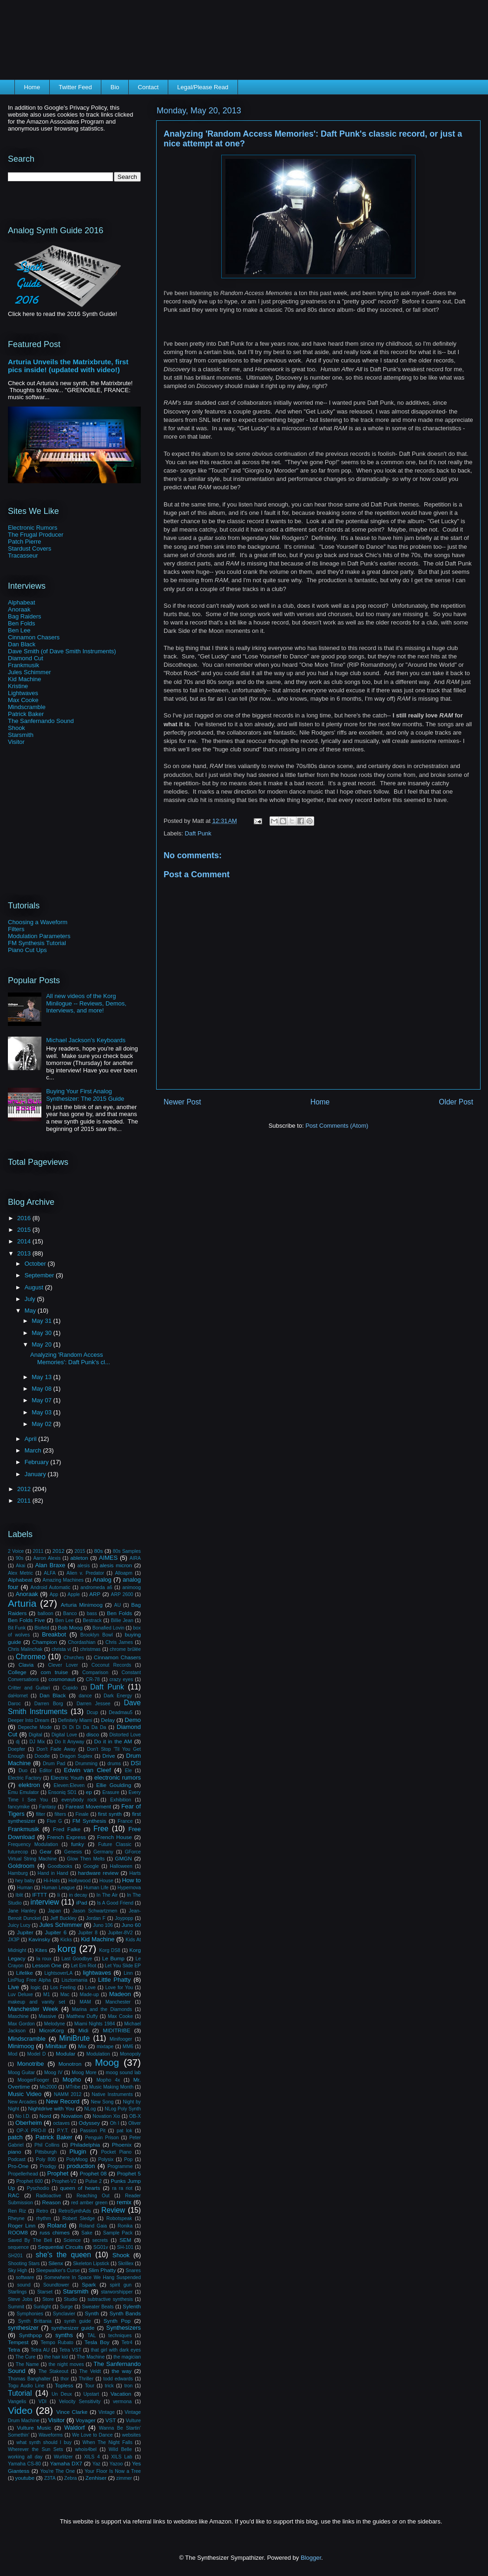 Image resolution: width=488 pixels, height=2576 pixels. What do you see at coordinates (54, 2023) in the screenshot?
I see `Melodyne` at bounding box center [54, 2023].